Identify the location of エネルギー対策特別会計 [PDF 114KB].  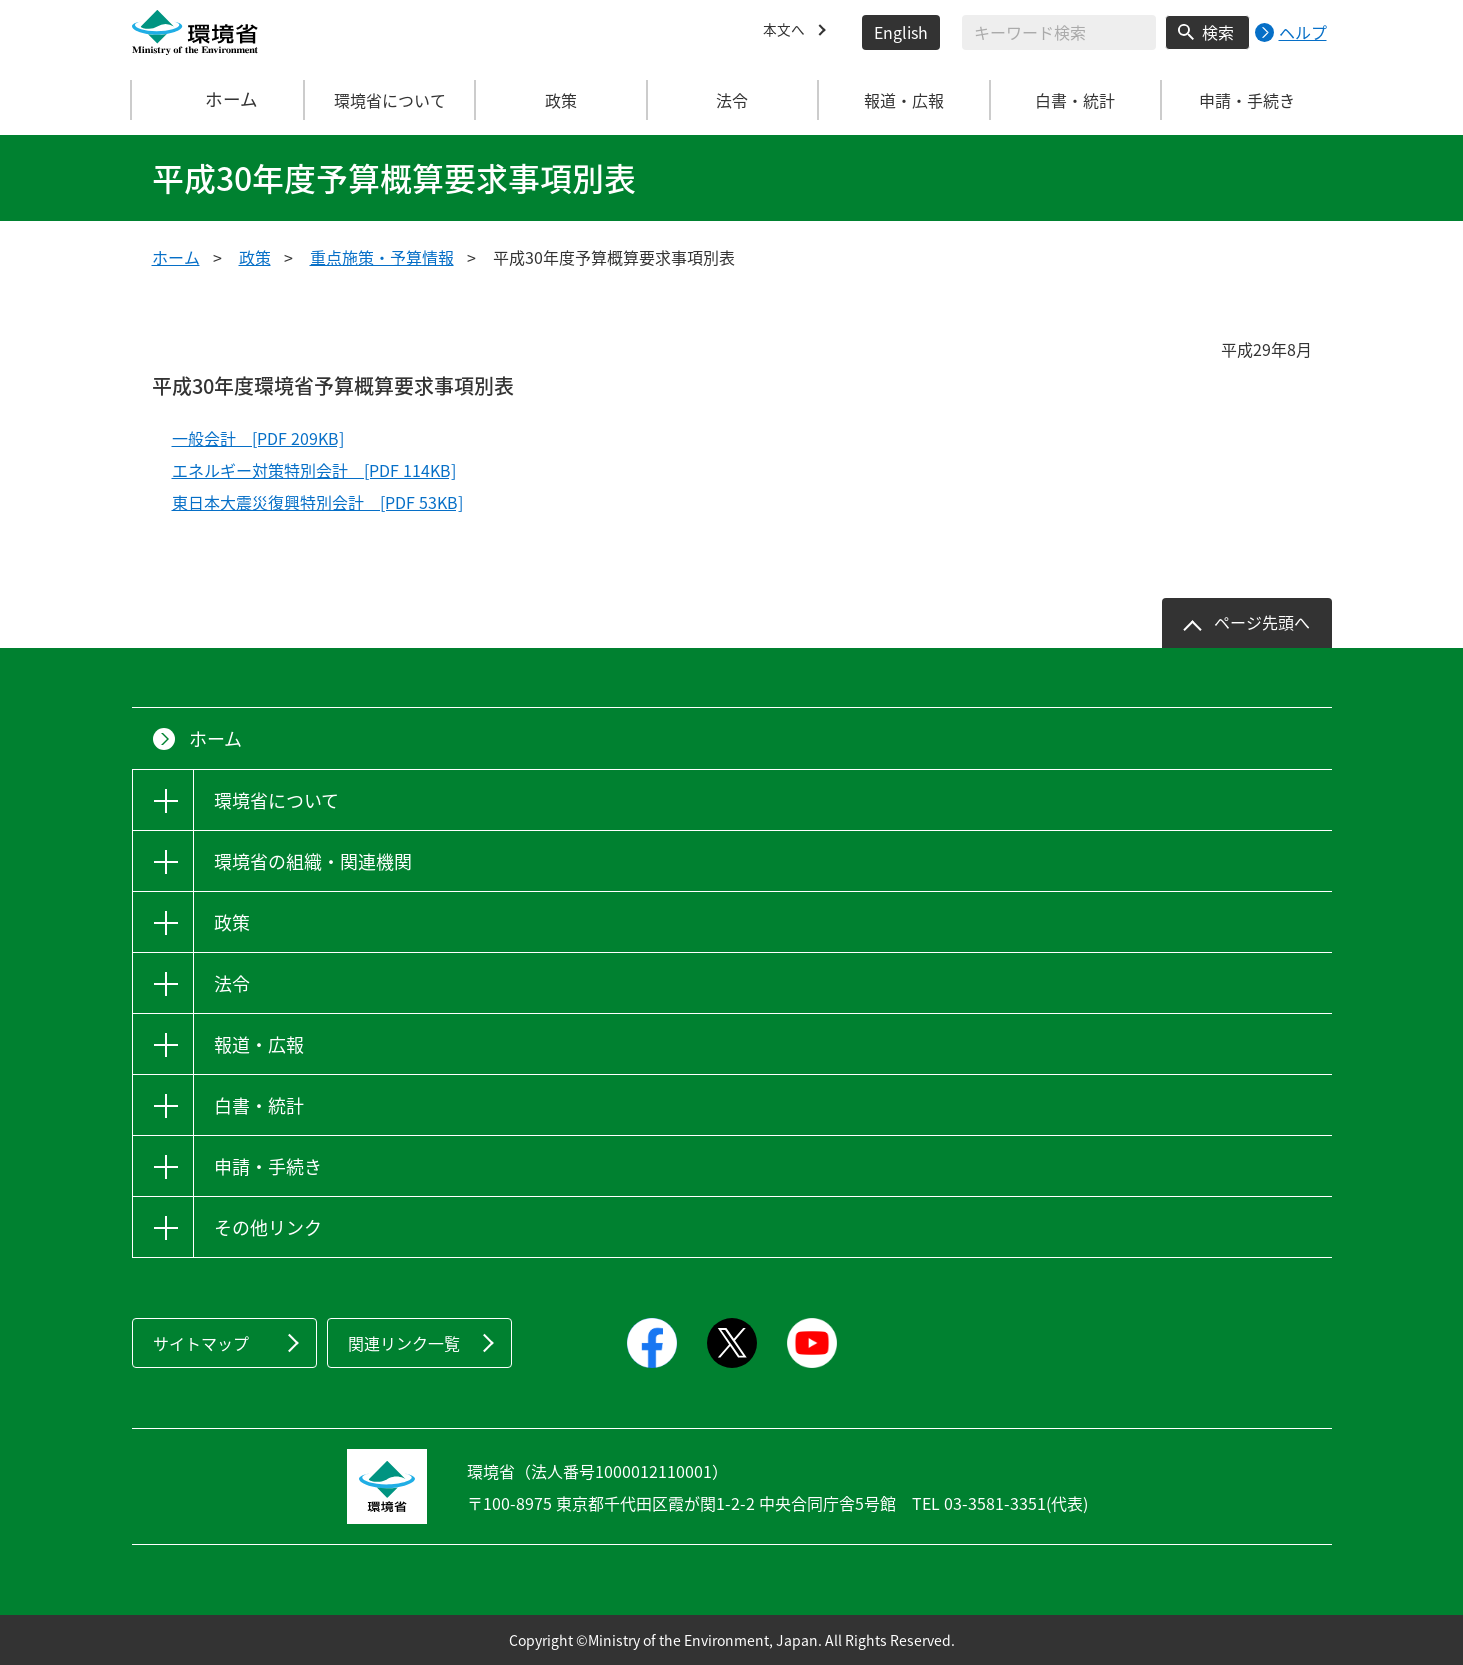
(314, 470).